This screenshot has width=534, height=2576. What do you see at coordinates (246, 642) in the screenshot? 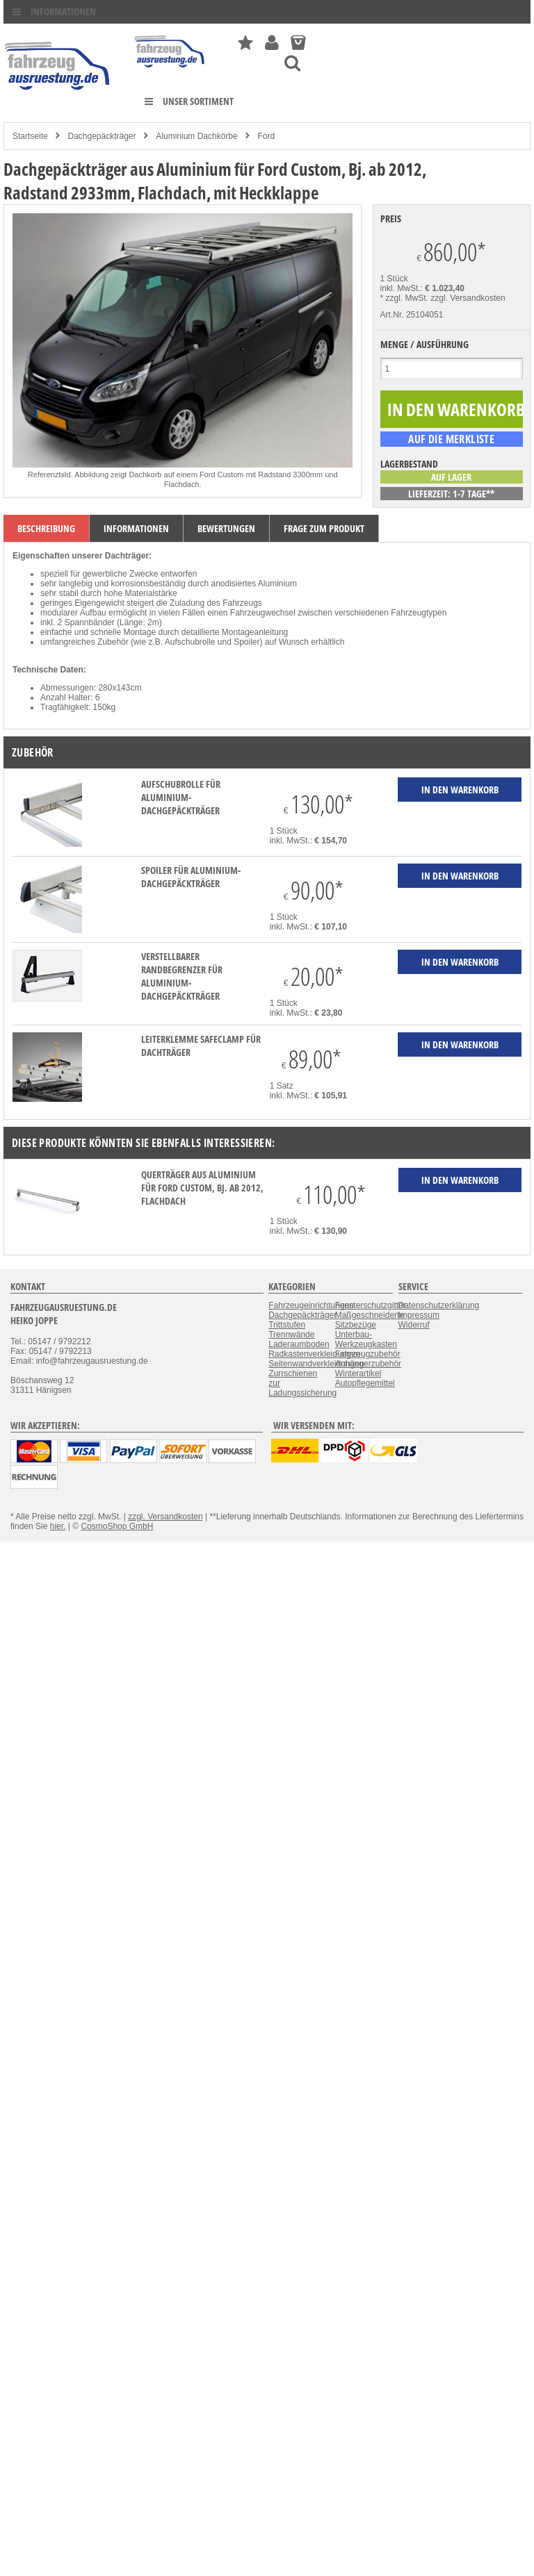
I see `Spoiler` at bounding box center [246, 642].